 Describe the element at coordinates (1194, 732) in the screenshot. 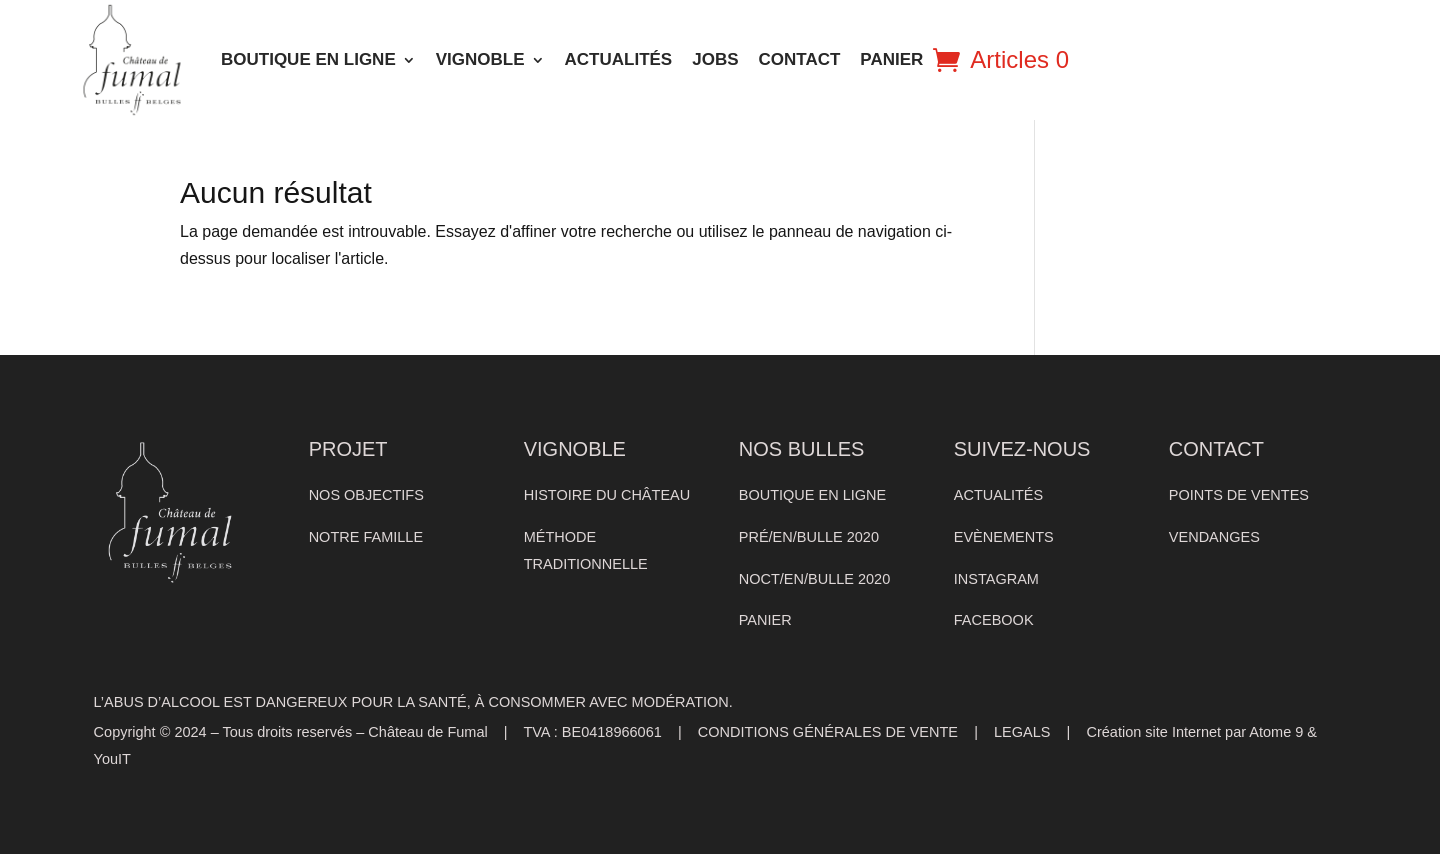

I see `Création site Internet par Atome 9` at that location.